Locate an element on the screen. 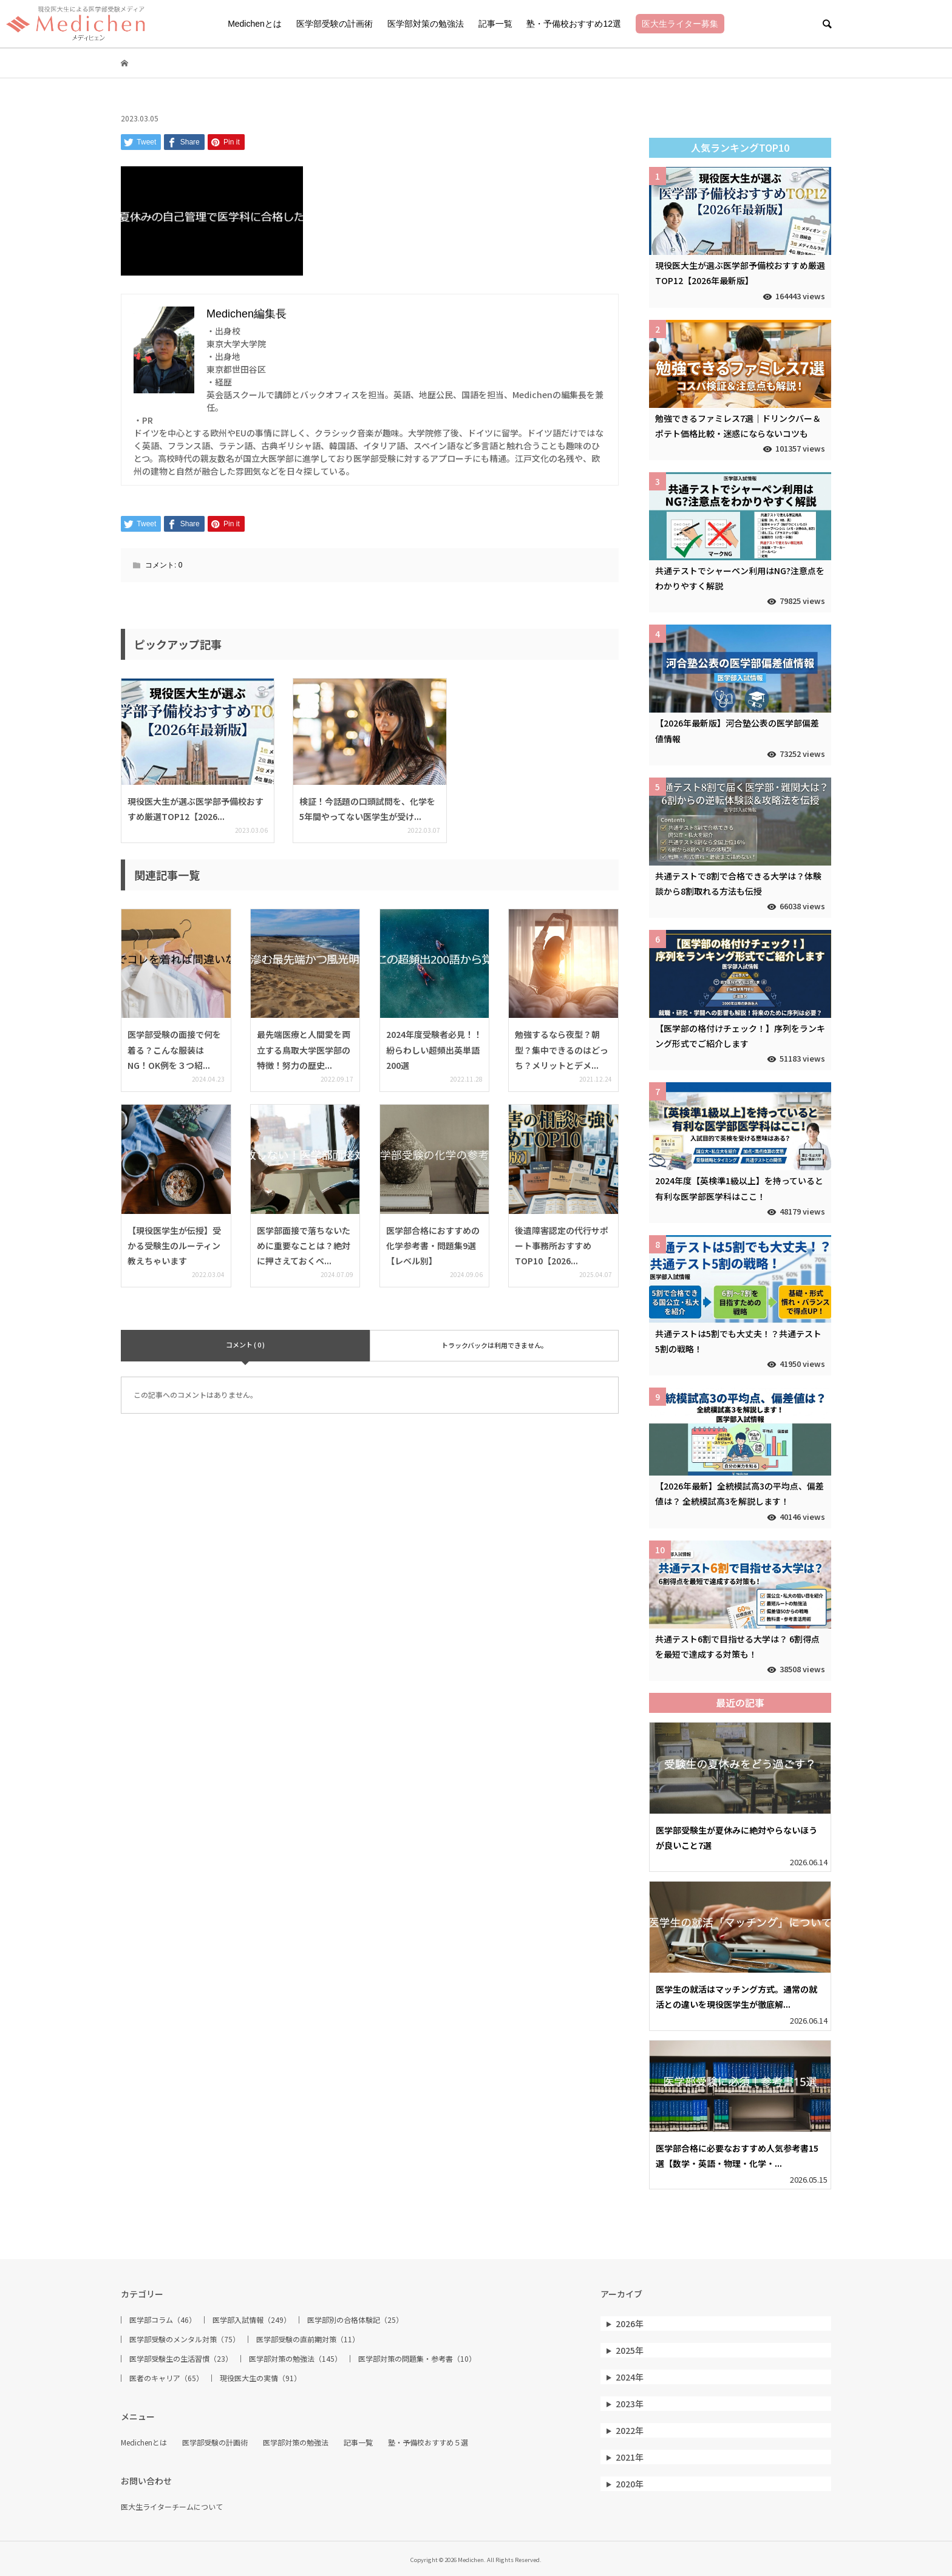  医学部対策の問題集・参考書（10） is located at coordinates (417, 2358).